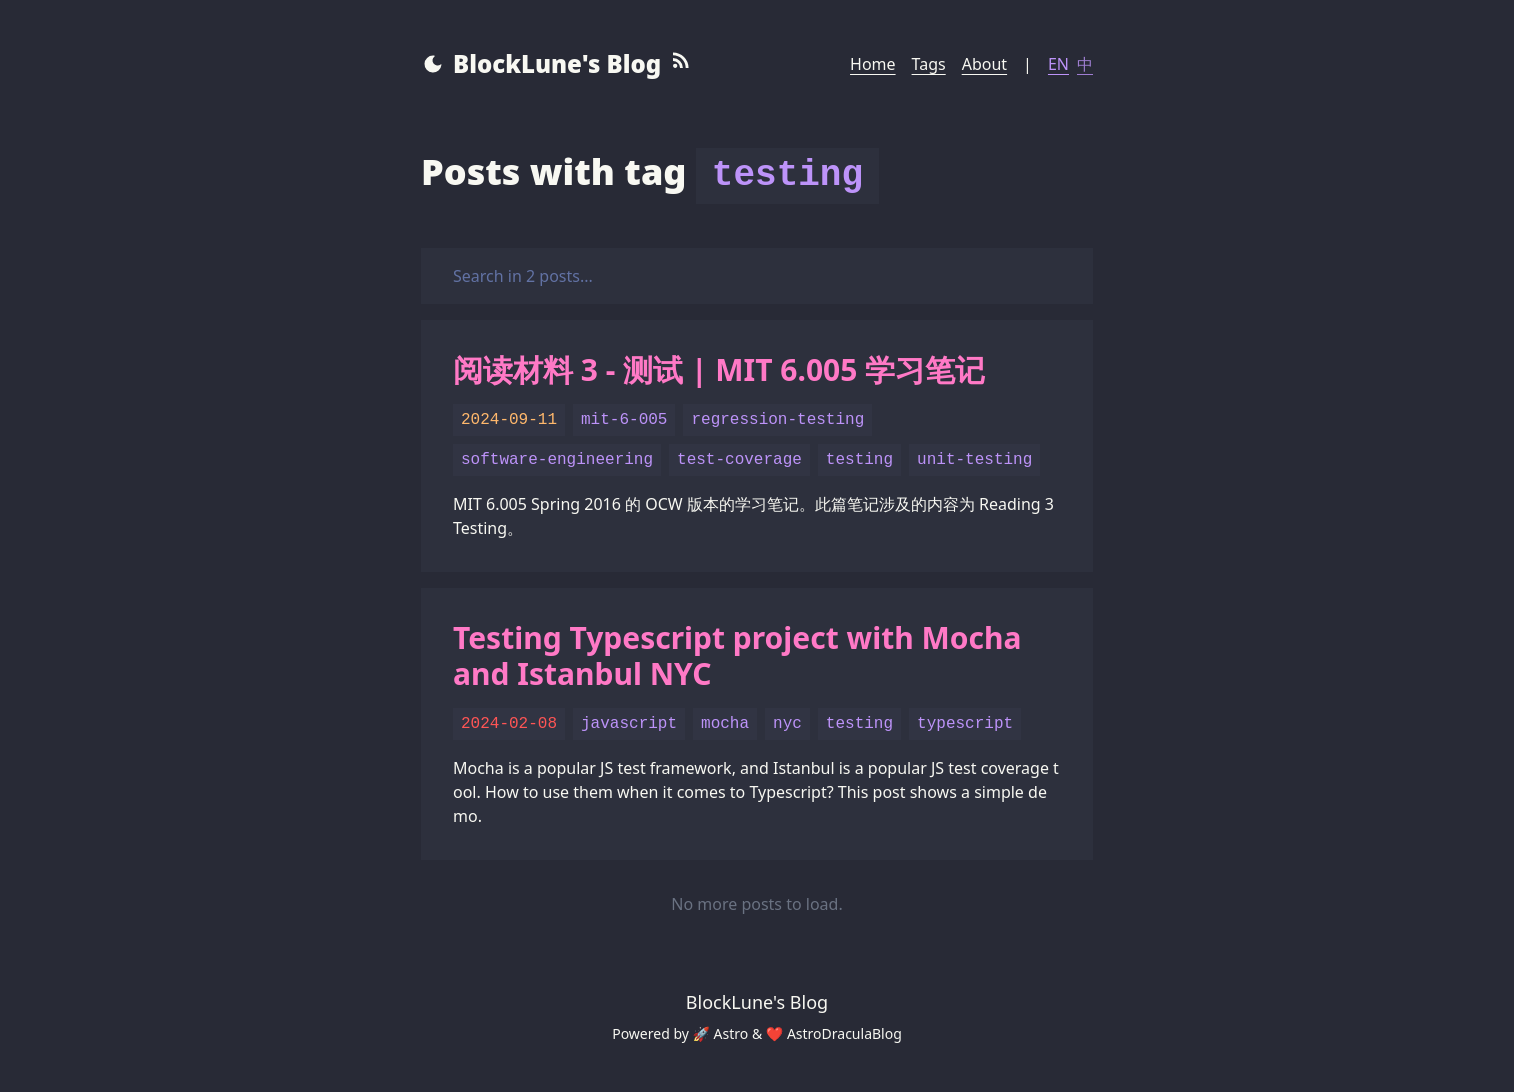 This screenshot has height=1092, width=1514. I want to click on Tags, so click(929, 64).